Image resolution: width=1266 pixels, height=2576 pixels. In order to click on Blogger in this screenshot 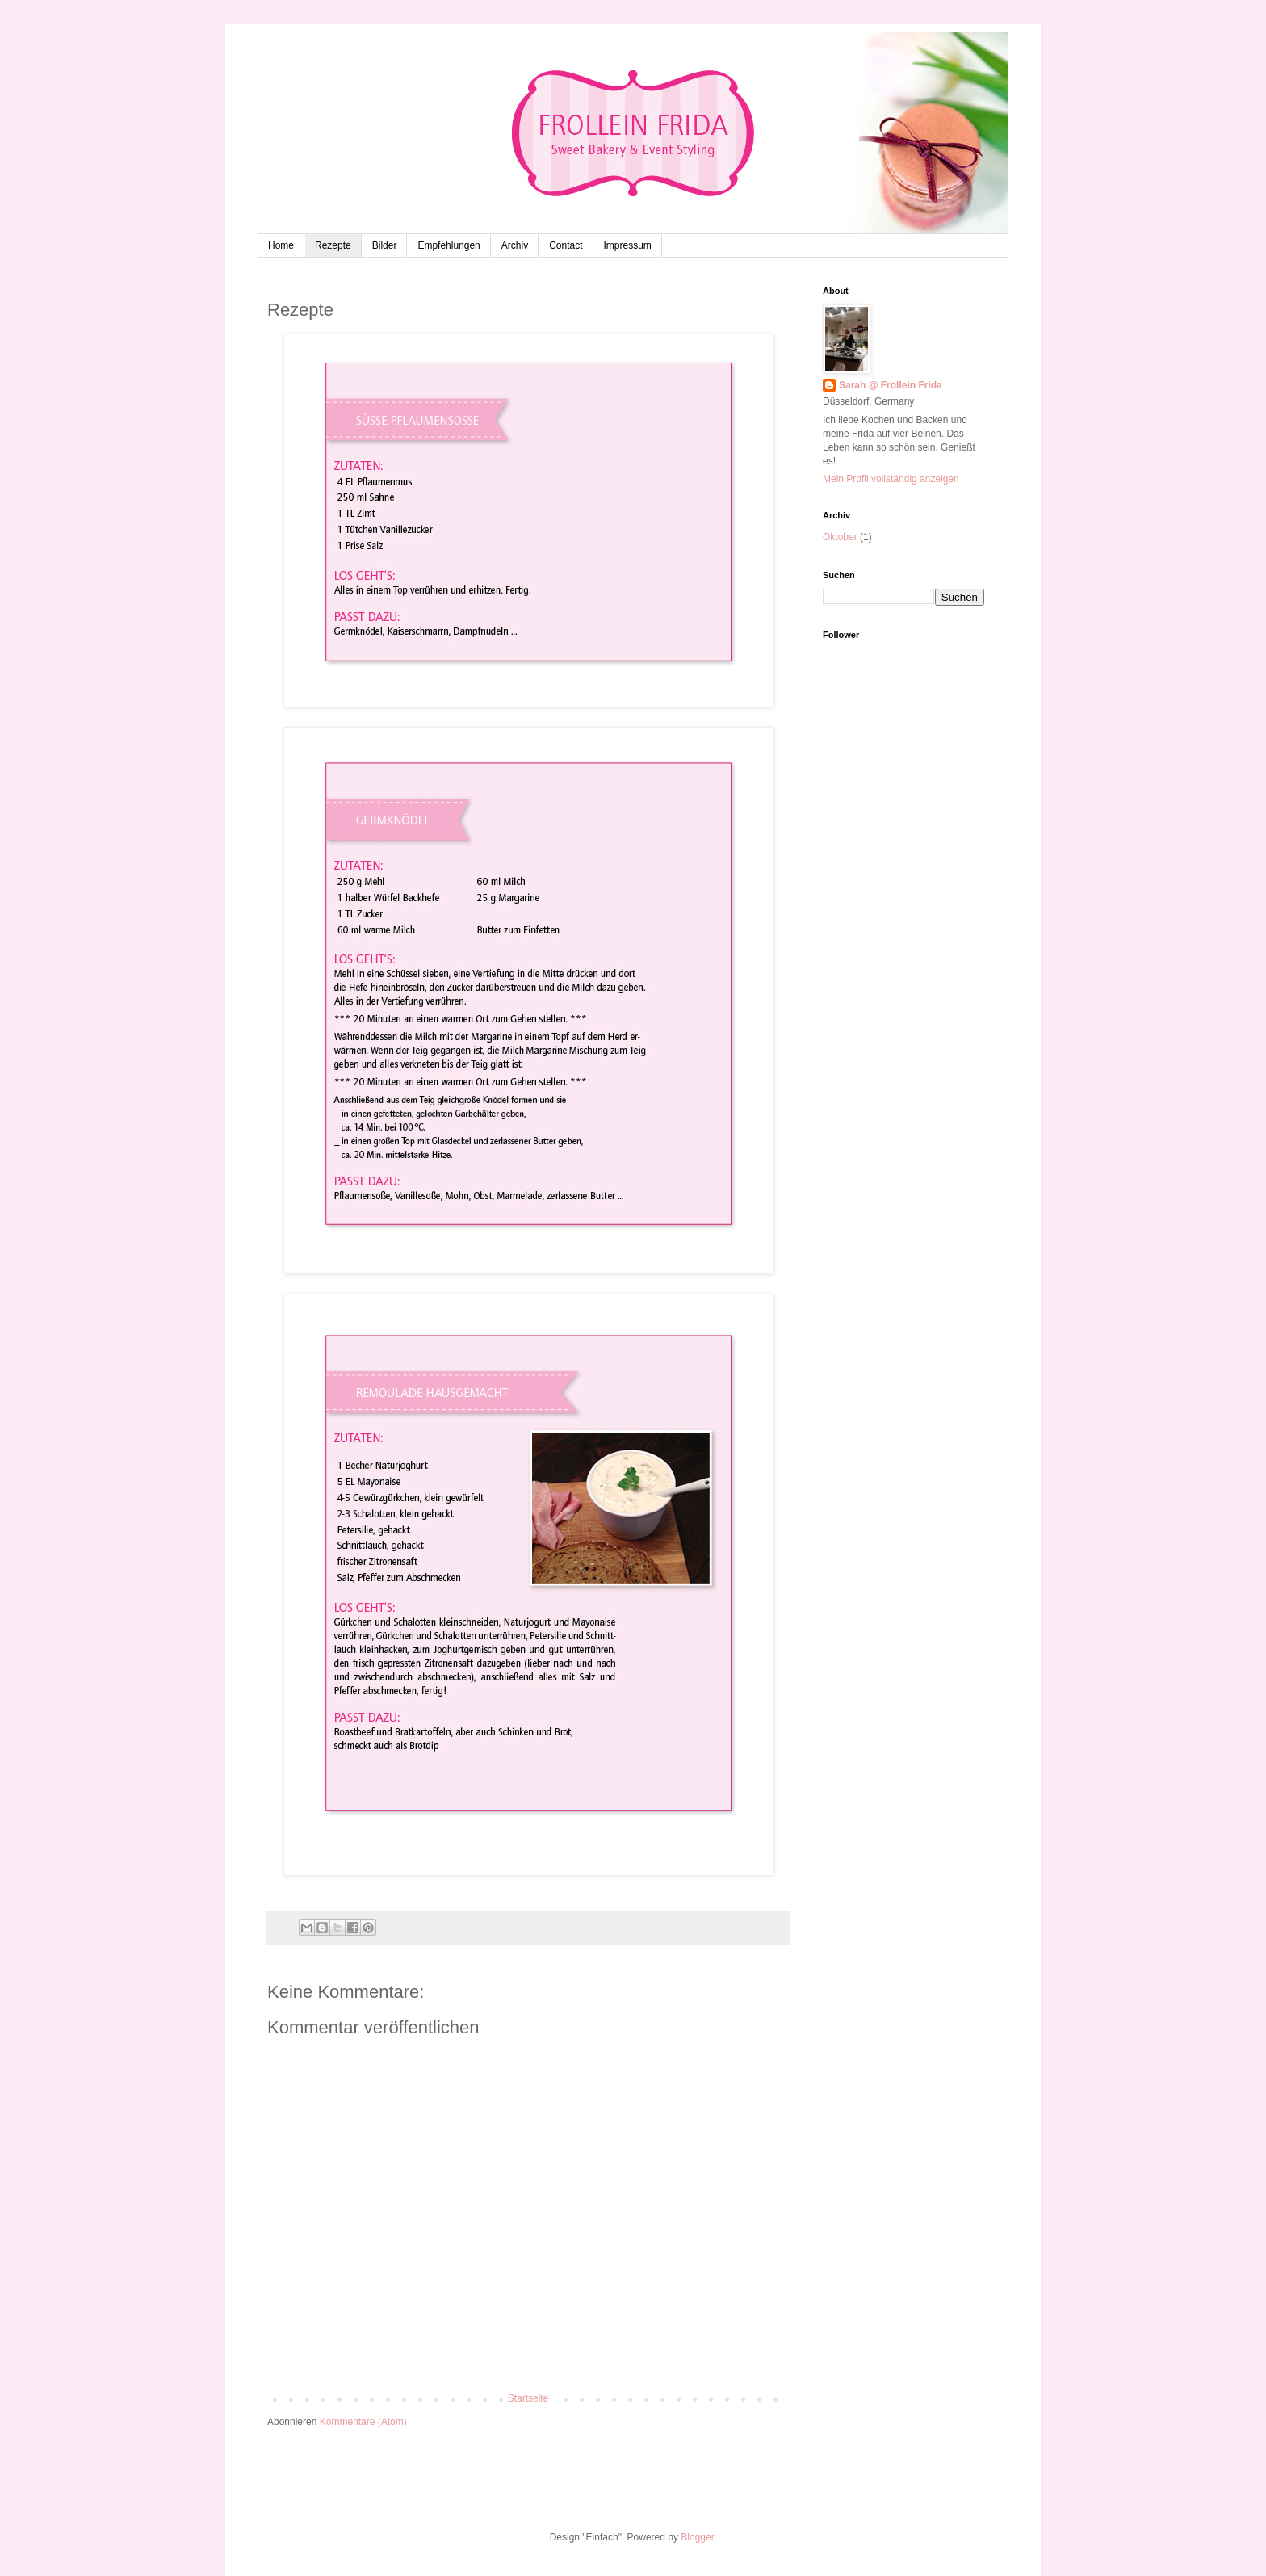, I will do `click(697, 2537)`.